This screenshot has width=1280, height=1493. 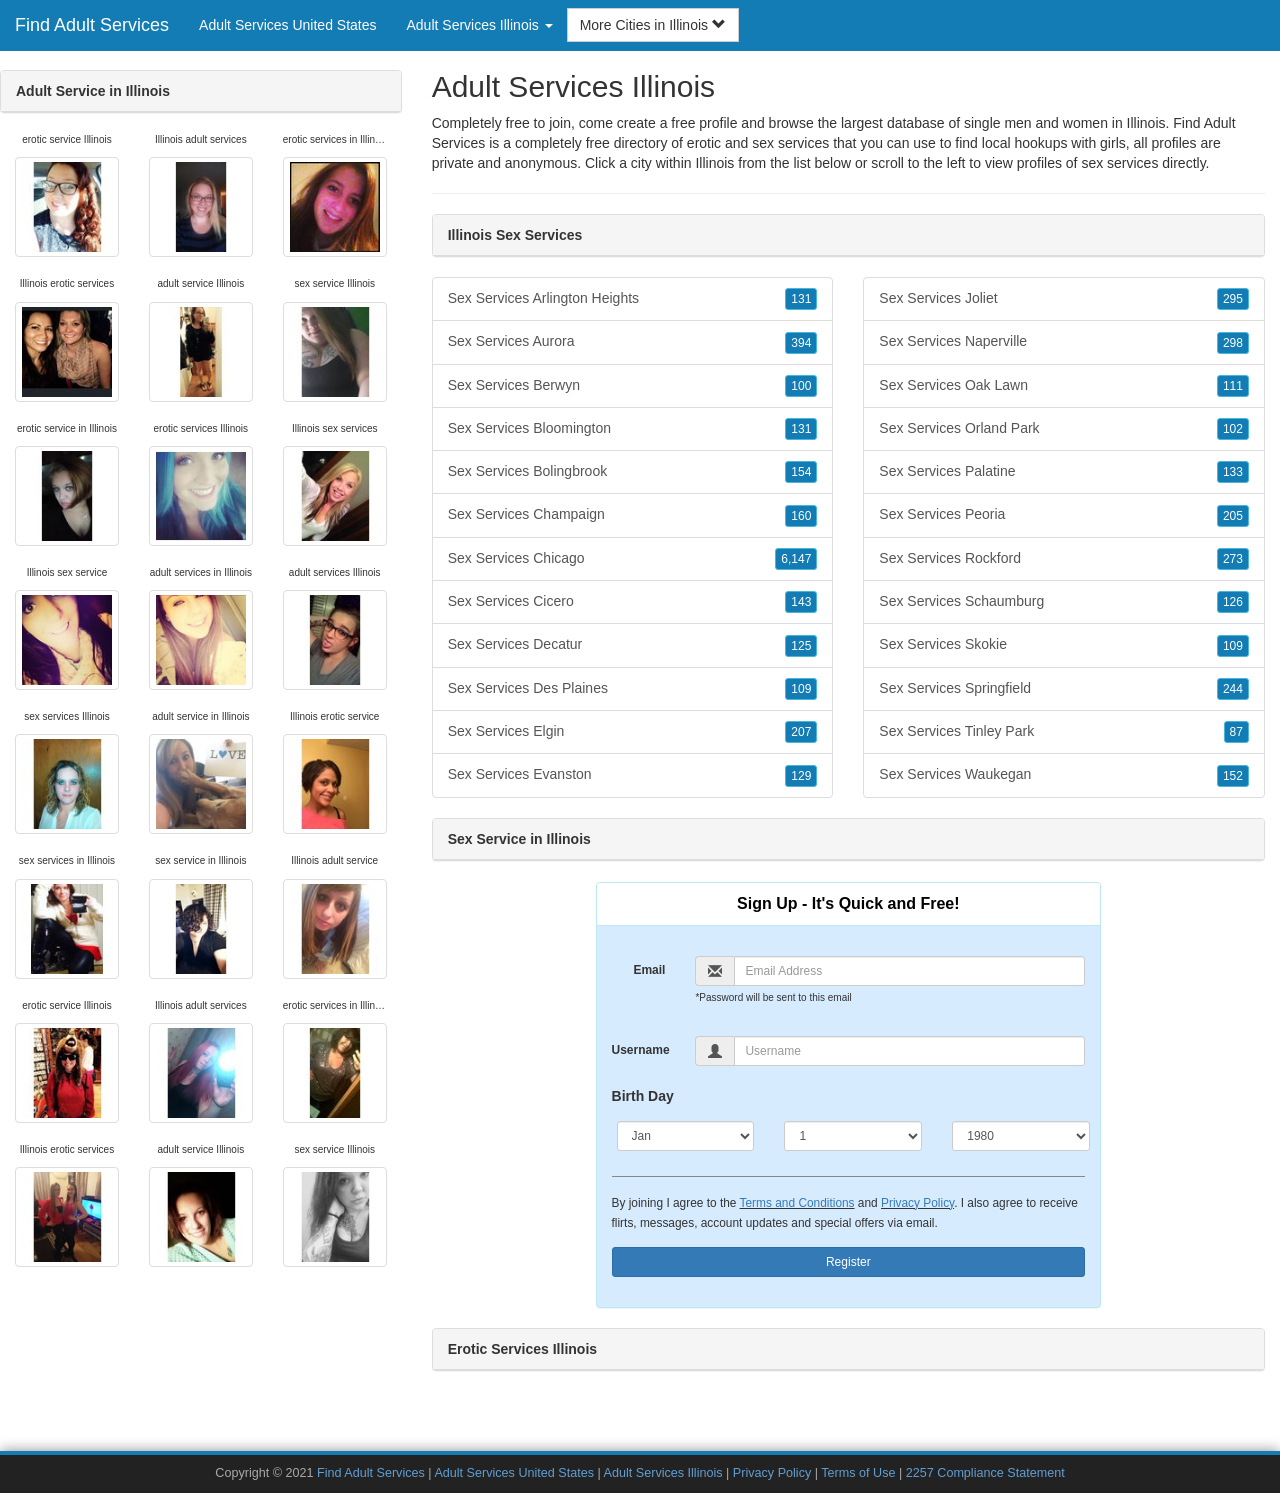 What do you see at coordinates (1236, 732) in the screenshot?
I see `87` at bounding box center [1236, 732].